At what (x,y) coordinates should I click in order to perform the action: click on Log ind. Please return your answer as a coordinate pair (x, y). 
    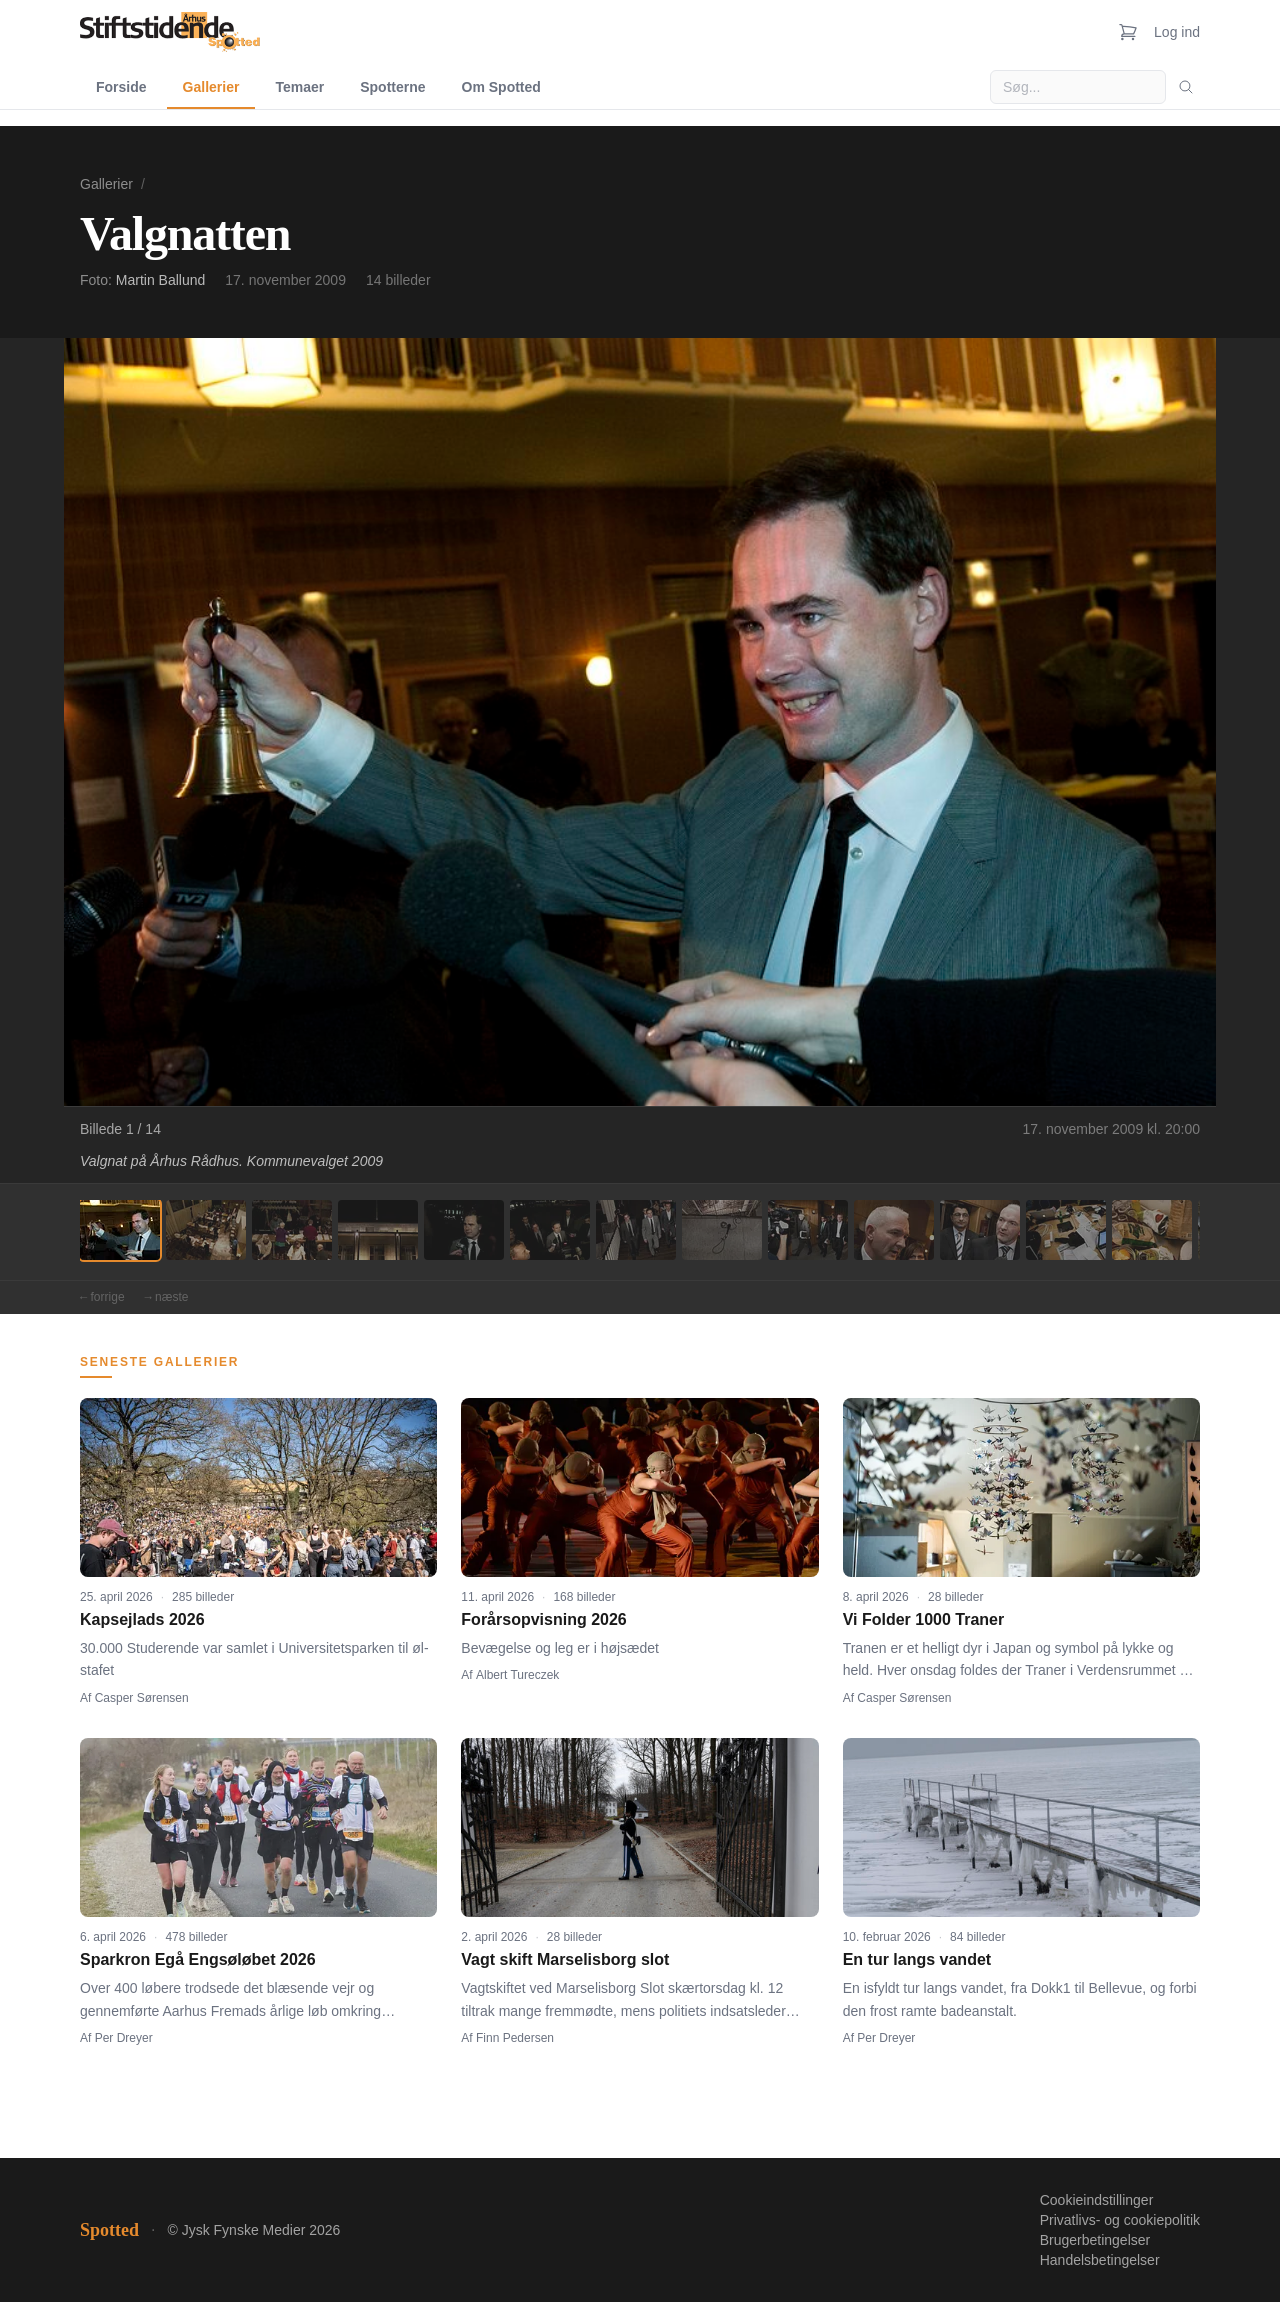
    Looking at the image, I should click on (1177, 32).